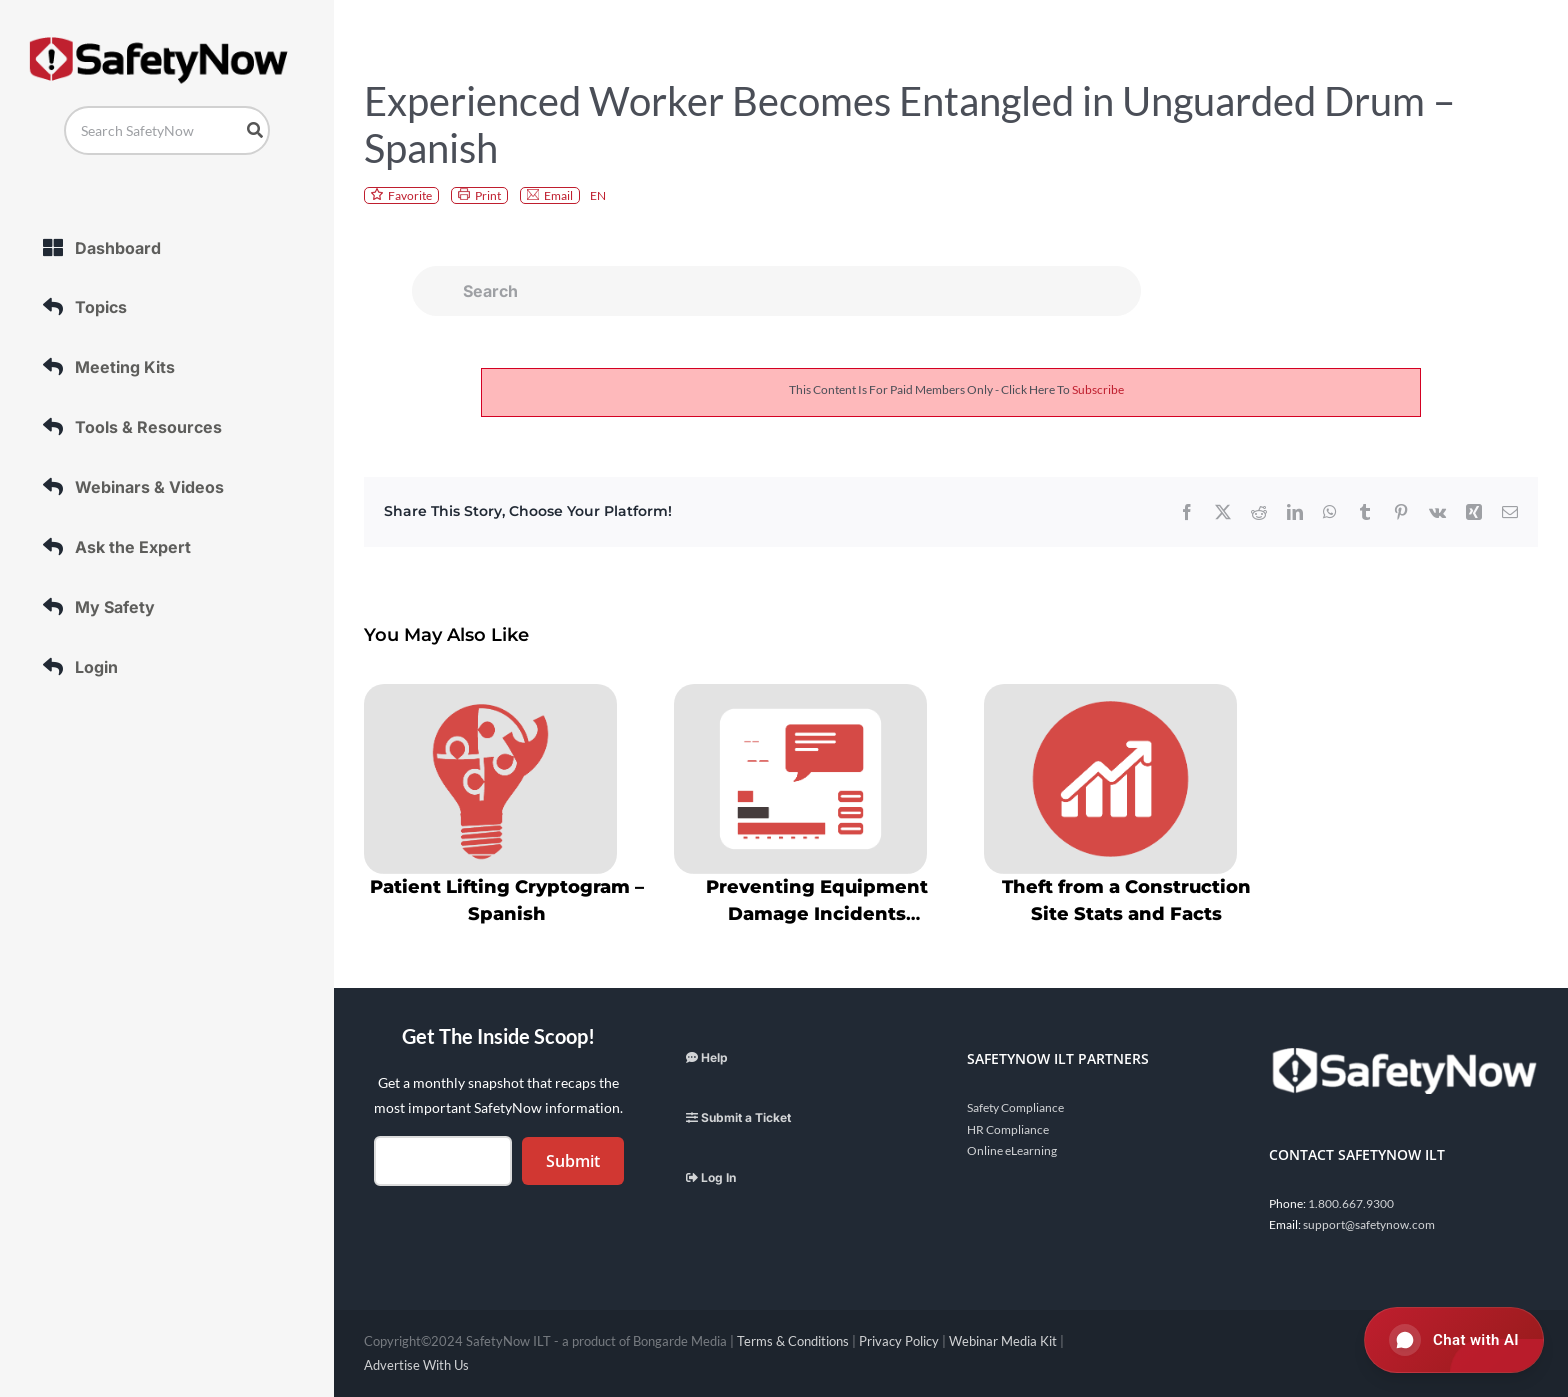 This screenshot has height=1397, width=1568. What do you see at coordinates (1369, 1224) in the screenshot?
I see `support@safetynow.com` at bounding box center [1369, 1224].